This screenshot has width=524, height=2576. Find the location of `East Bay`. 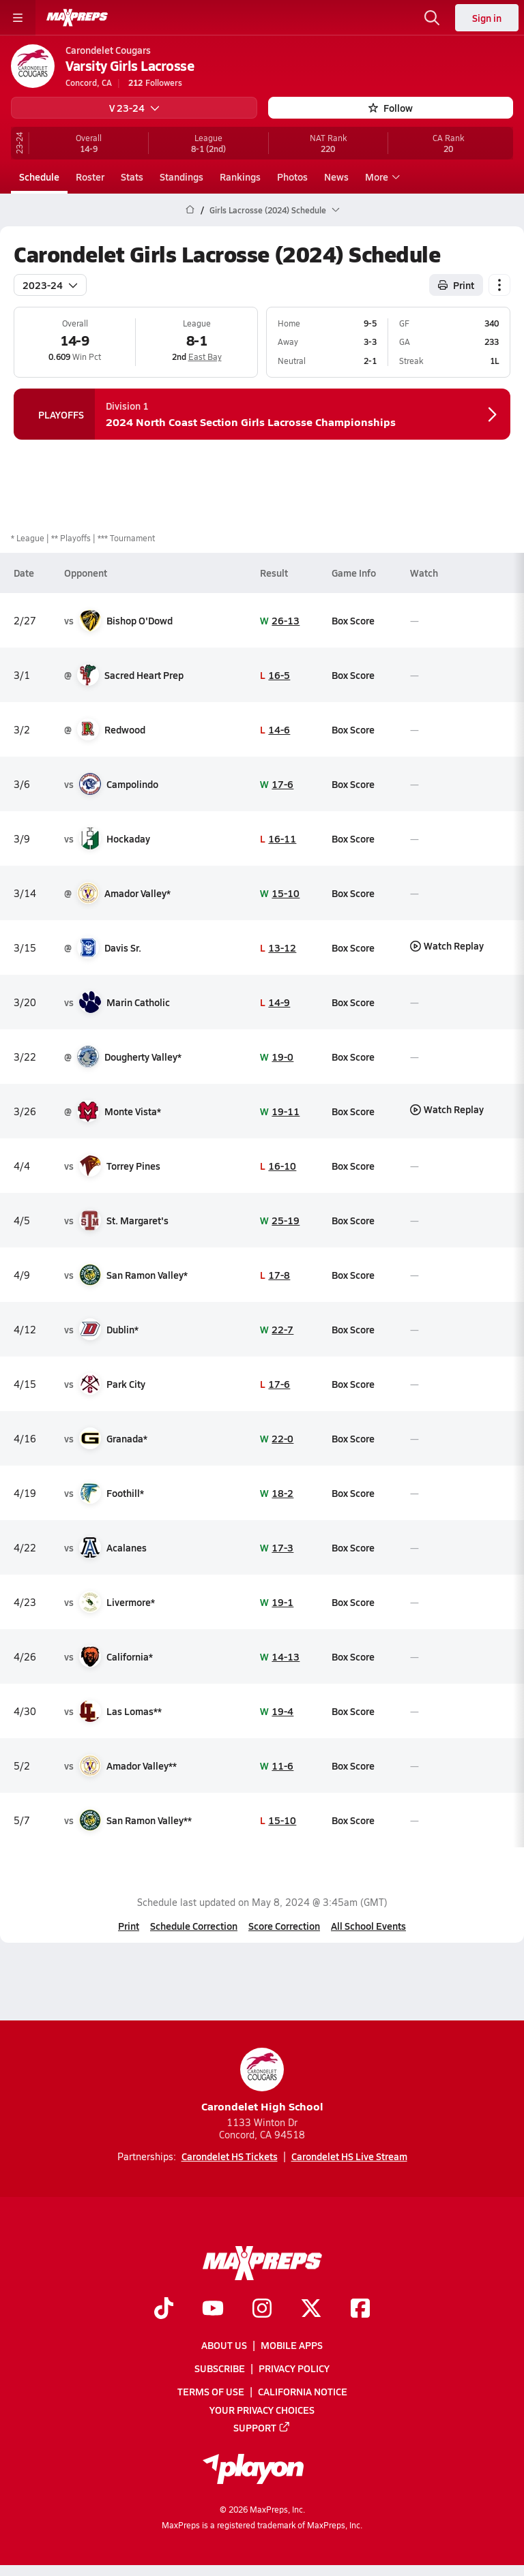

East Bay is located at coordinates (205, 356).